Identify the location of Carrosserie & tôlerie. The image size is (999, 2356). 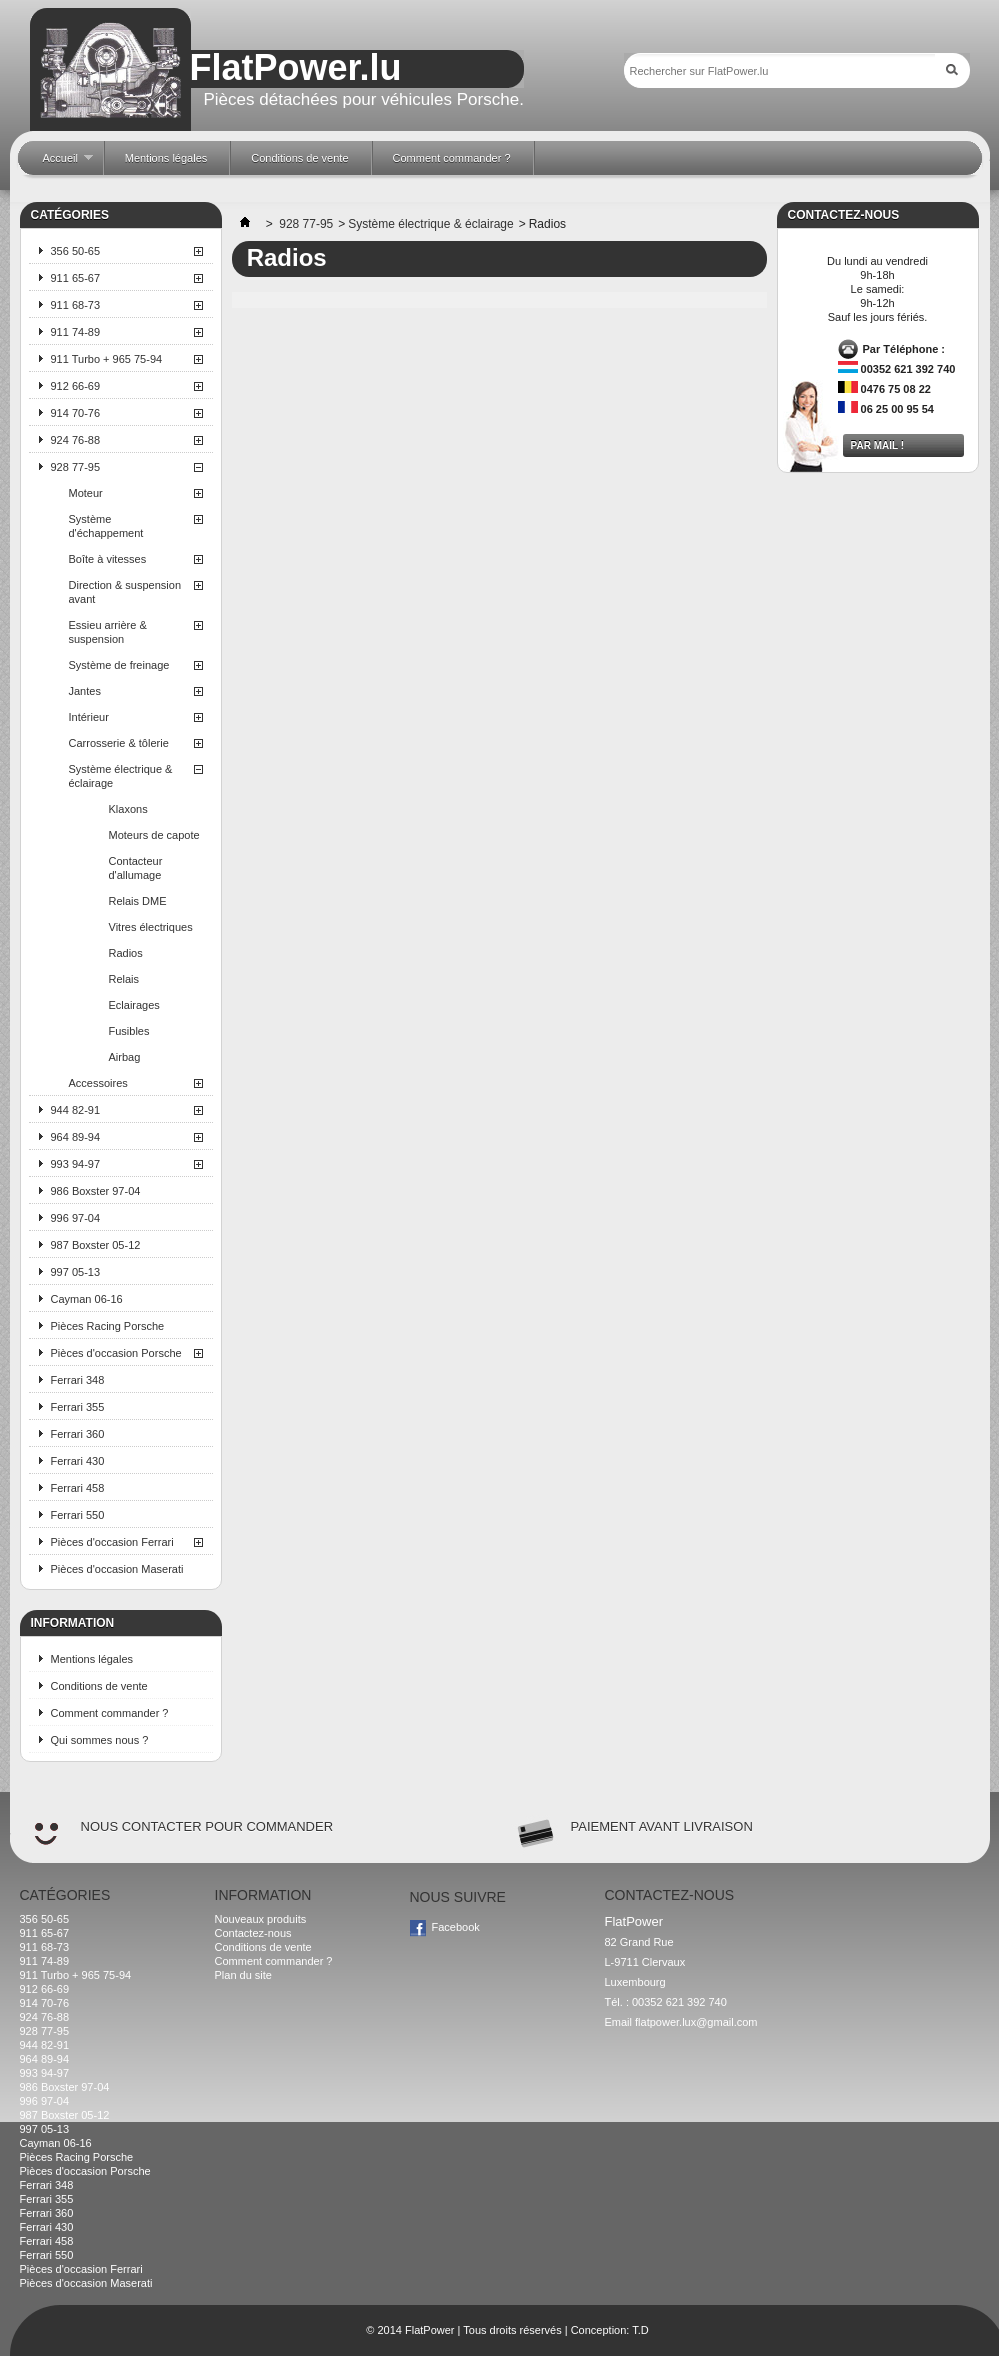
(119, 743).